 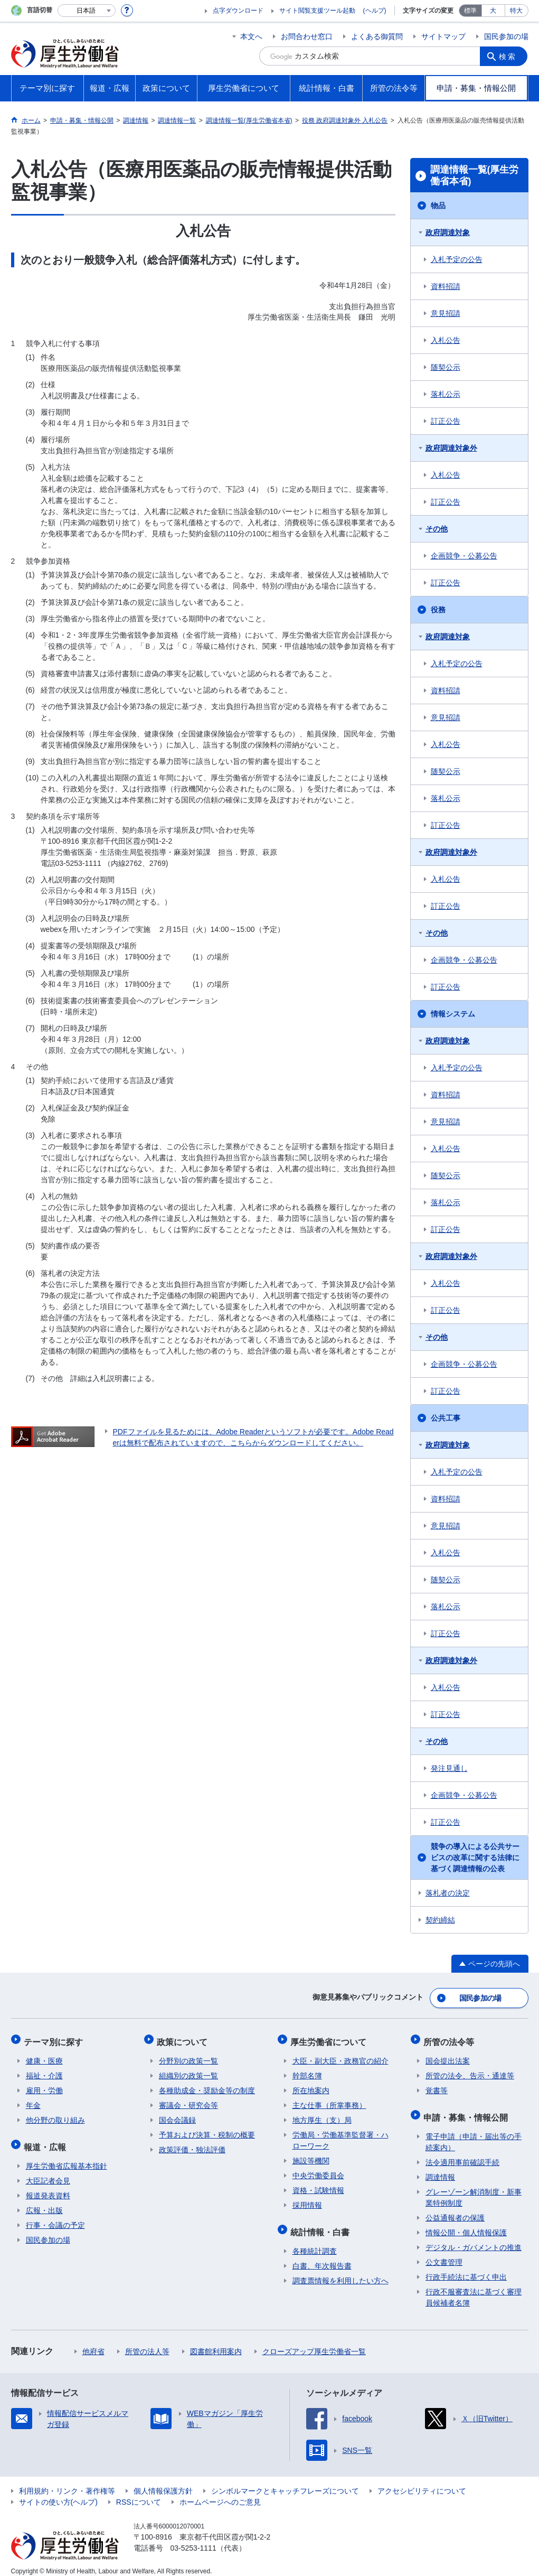 I want to click on 政府調達対象, so click(x=447, y=232).